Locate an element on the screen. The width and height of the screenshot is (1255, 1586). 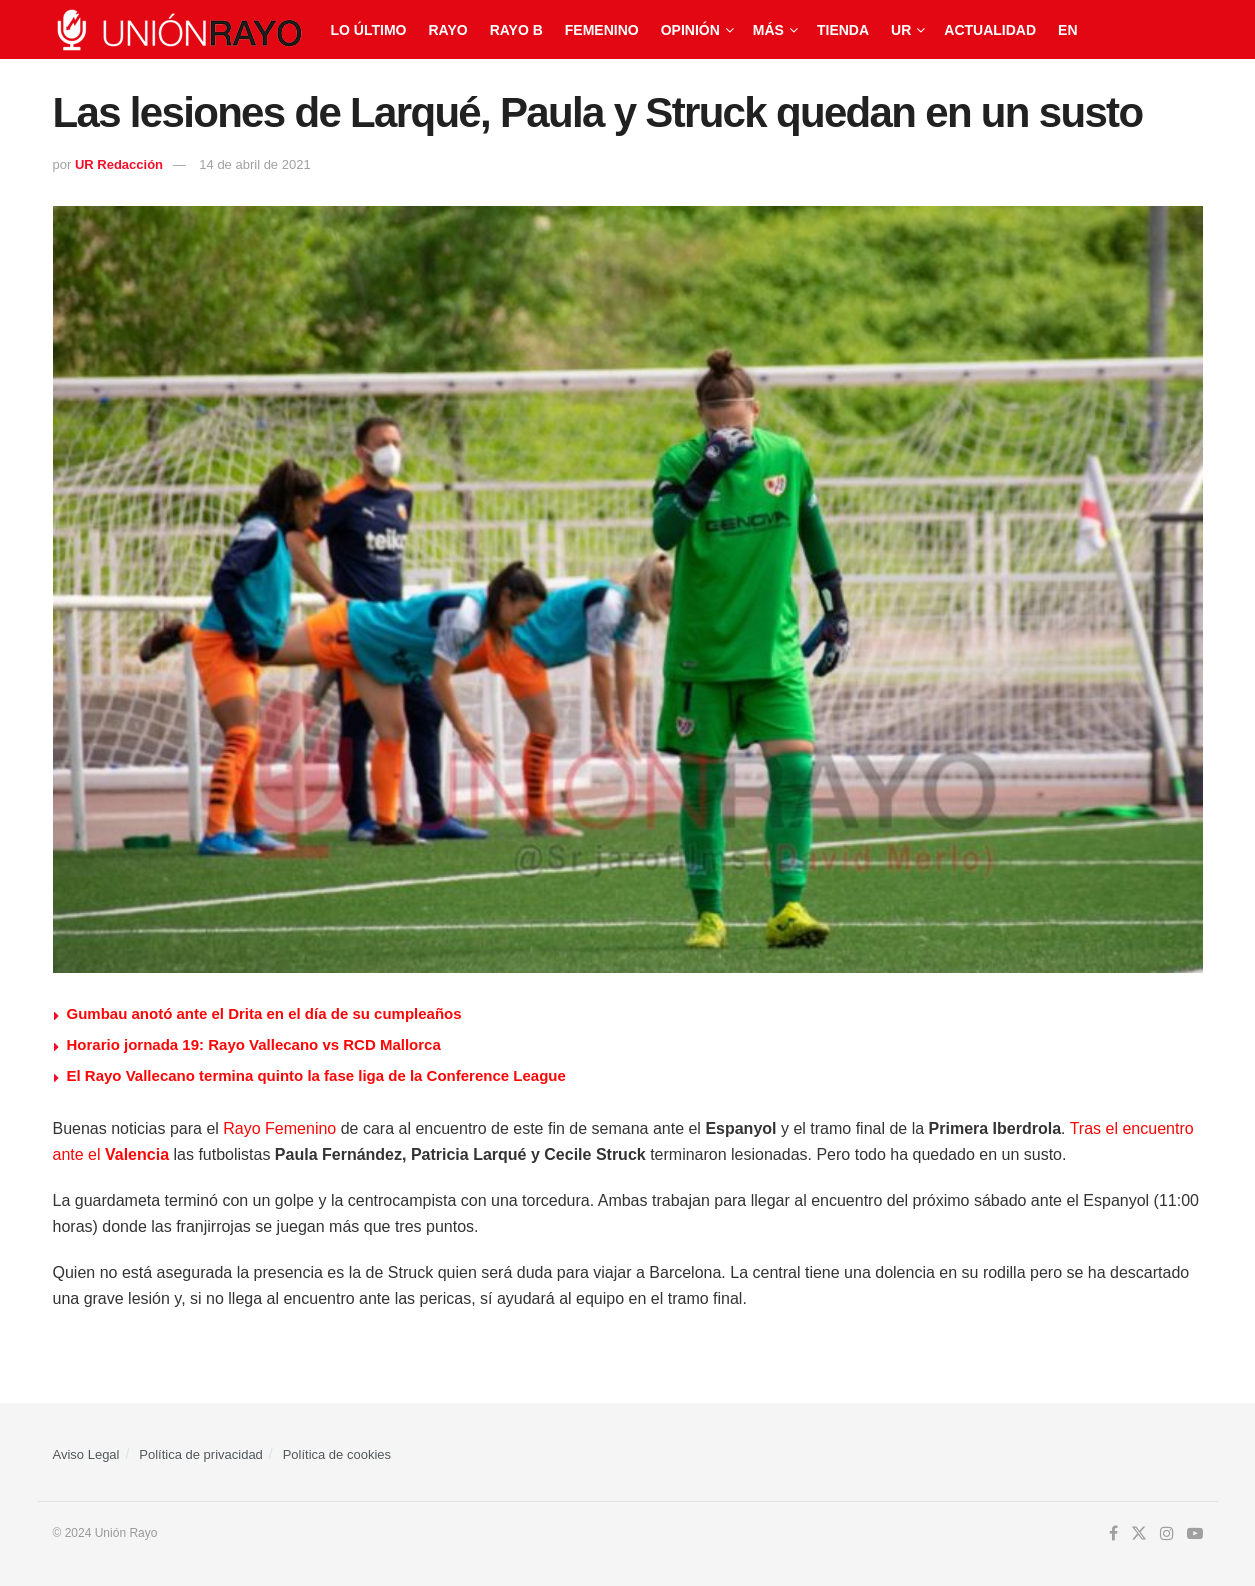
EN is located at coordinates (1067, 30).